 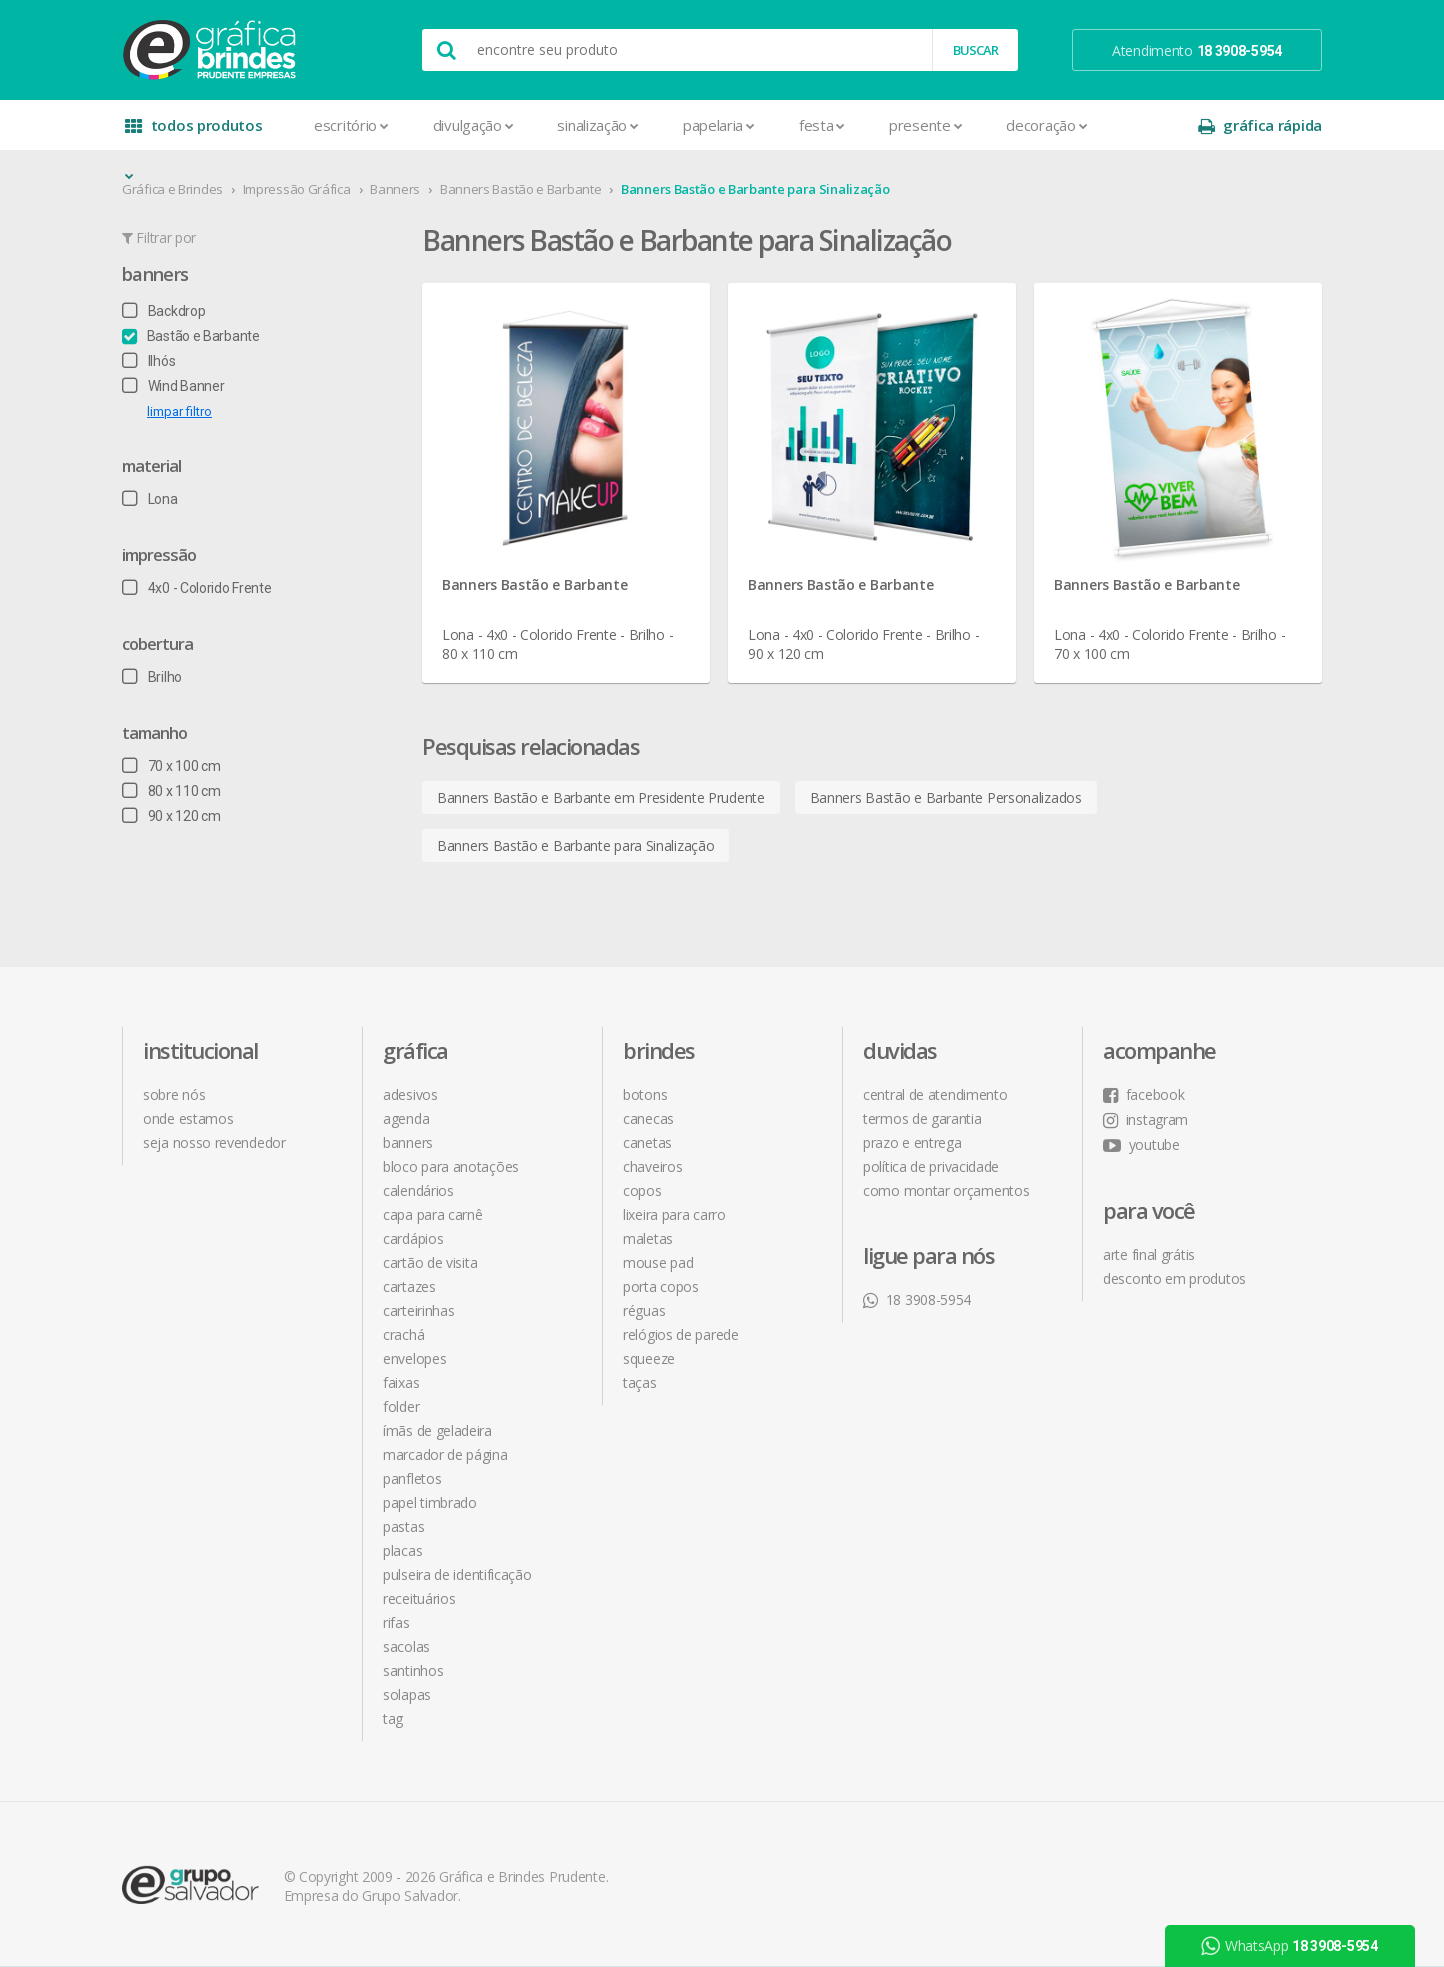 What do you see at coordinates (406, 1118) in the screenshot?
I see `Agenda` at bounding box center [406, 1118].